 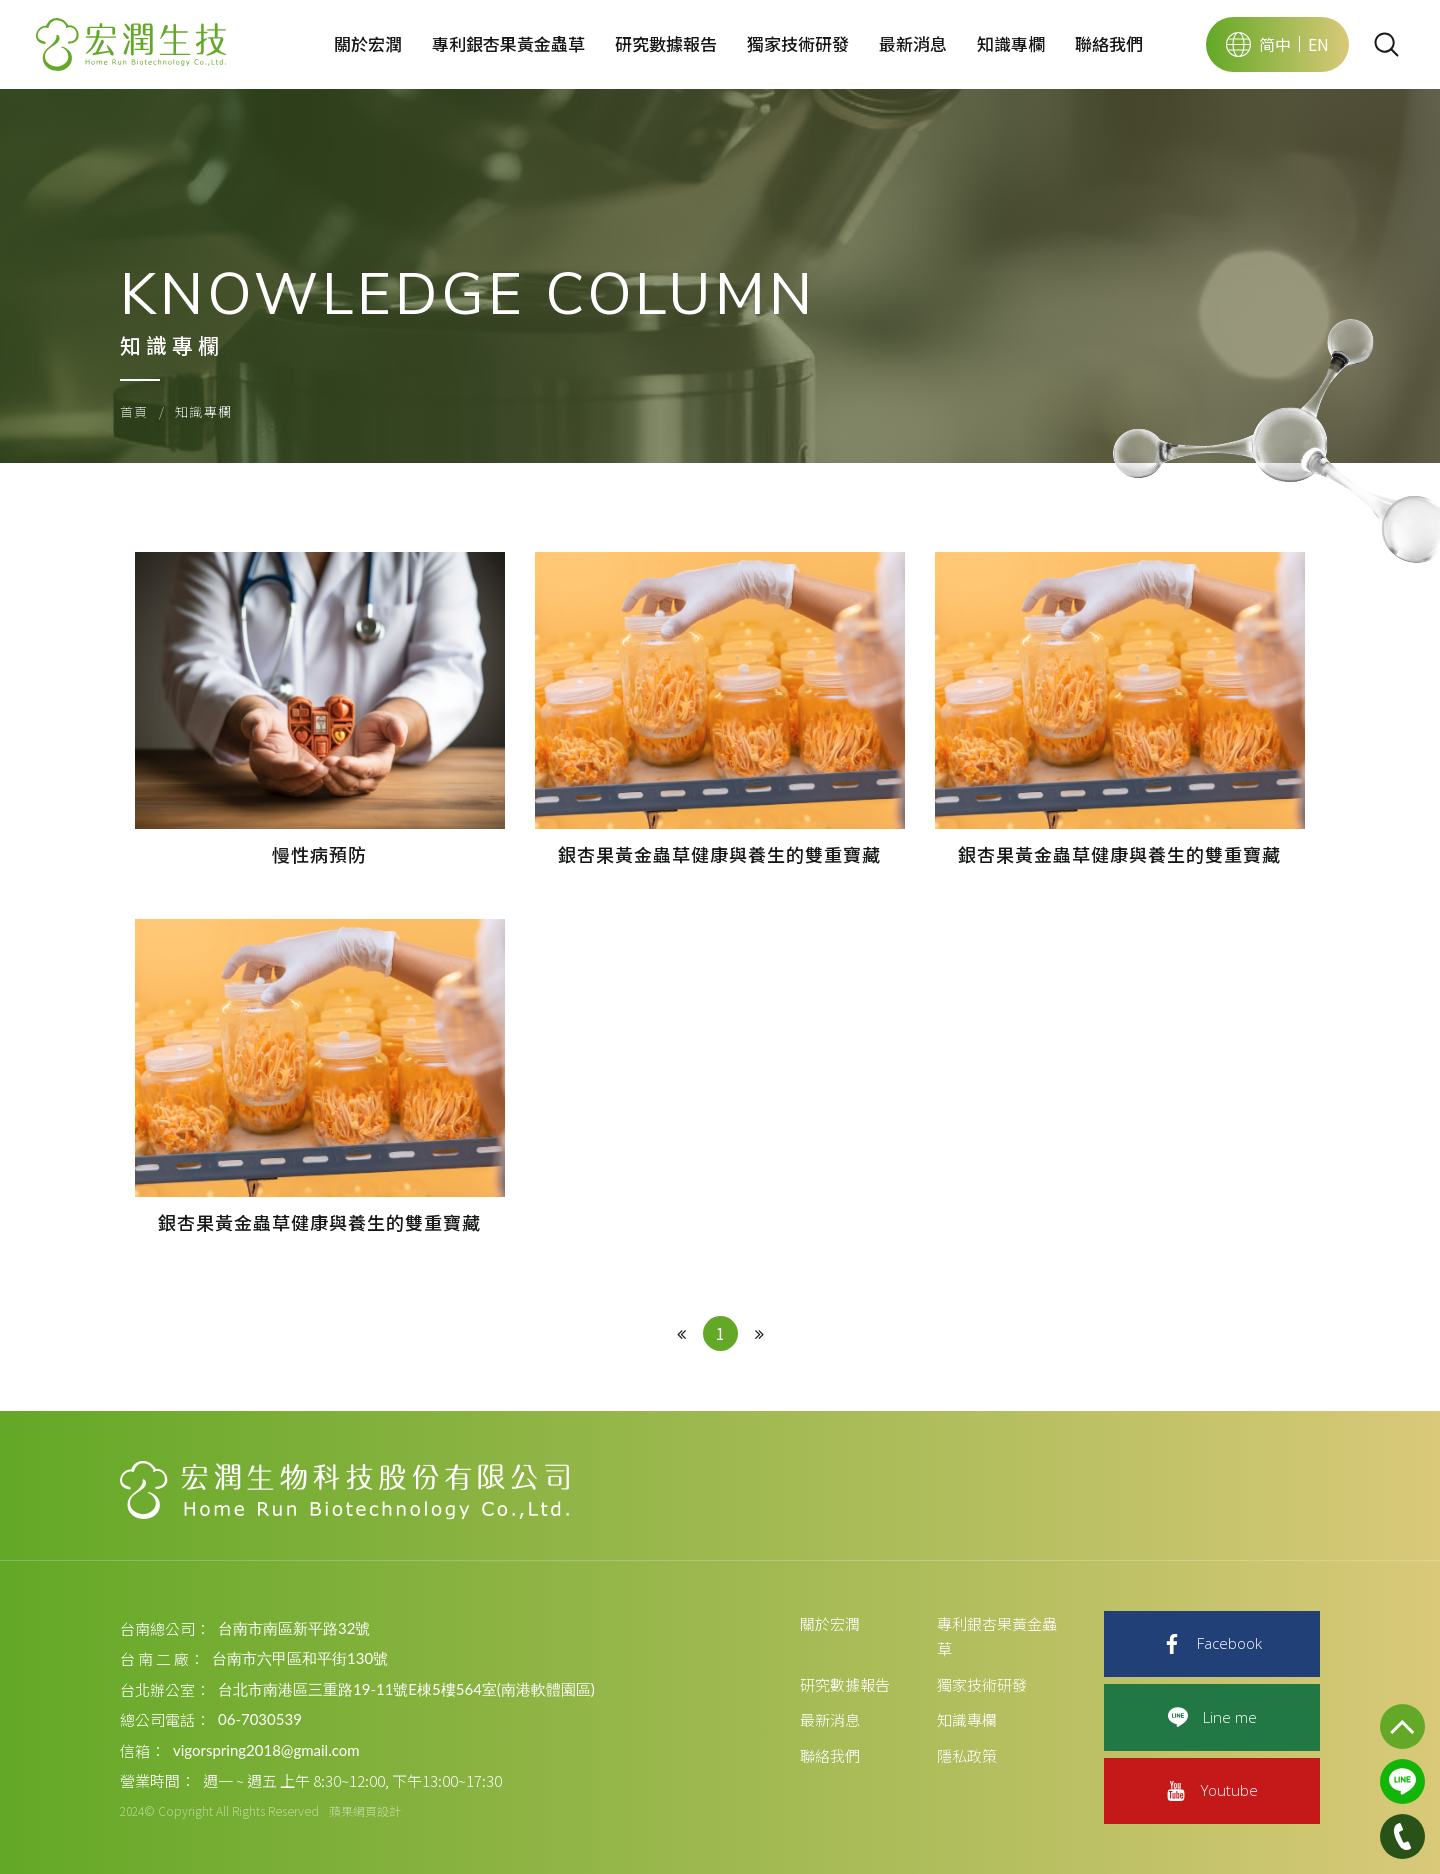 What do you see at coordinates (913, 43) in the screenshot?
I see `最新消息` at bounding box center [913, 43].